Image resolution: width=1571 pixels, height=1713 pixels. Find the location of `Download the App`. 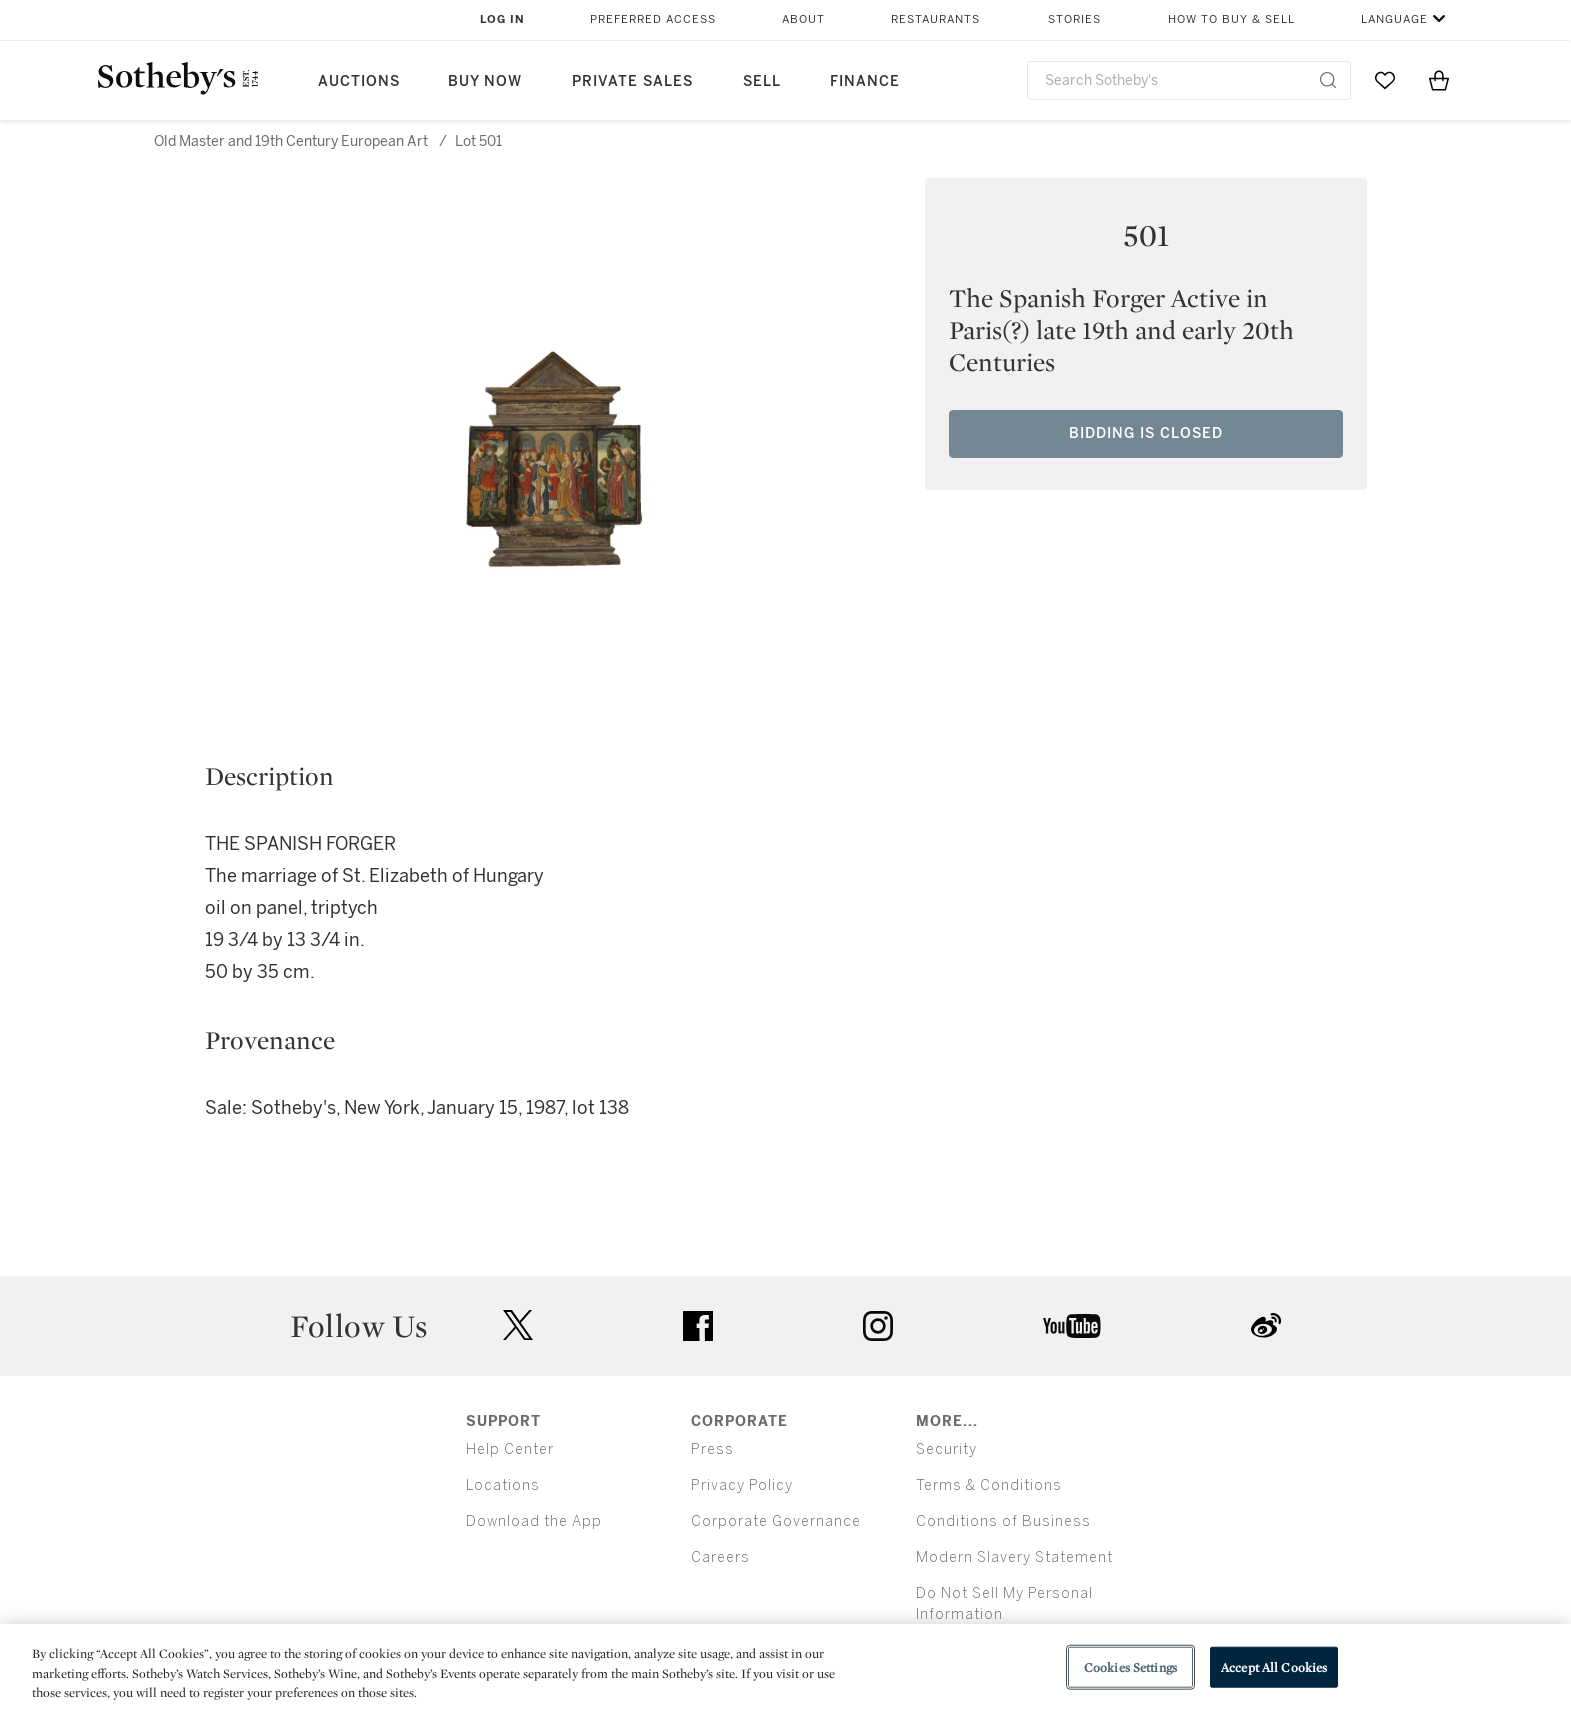

Download the App is located at coordinates (534, 1521).